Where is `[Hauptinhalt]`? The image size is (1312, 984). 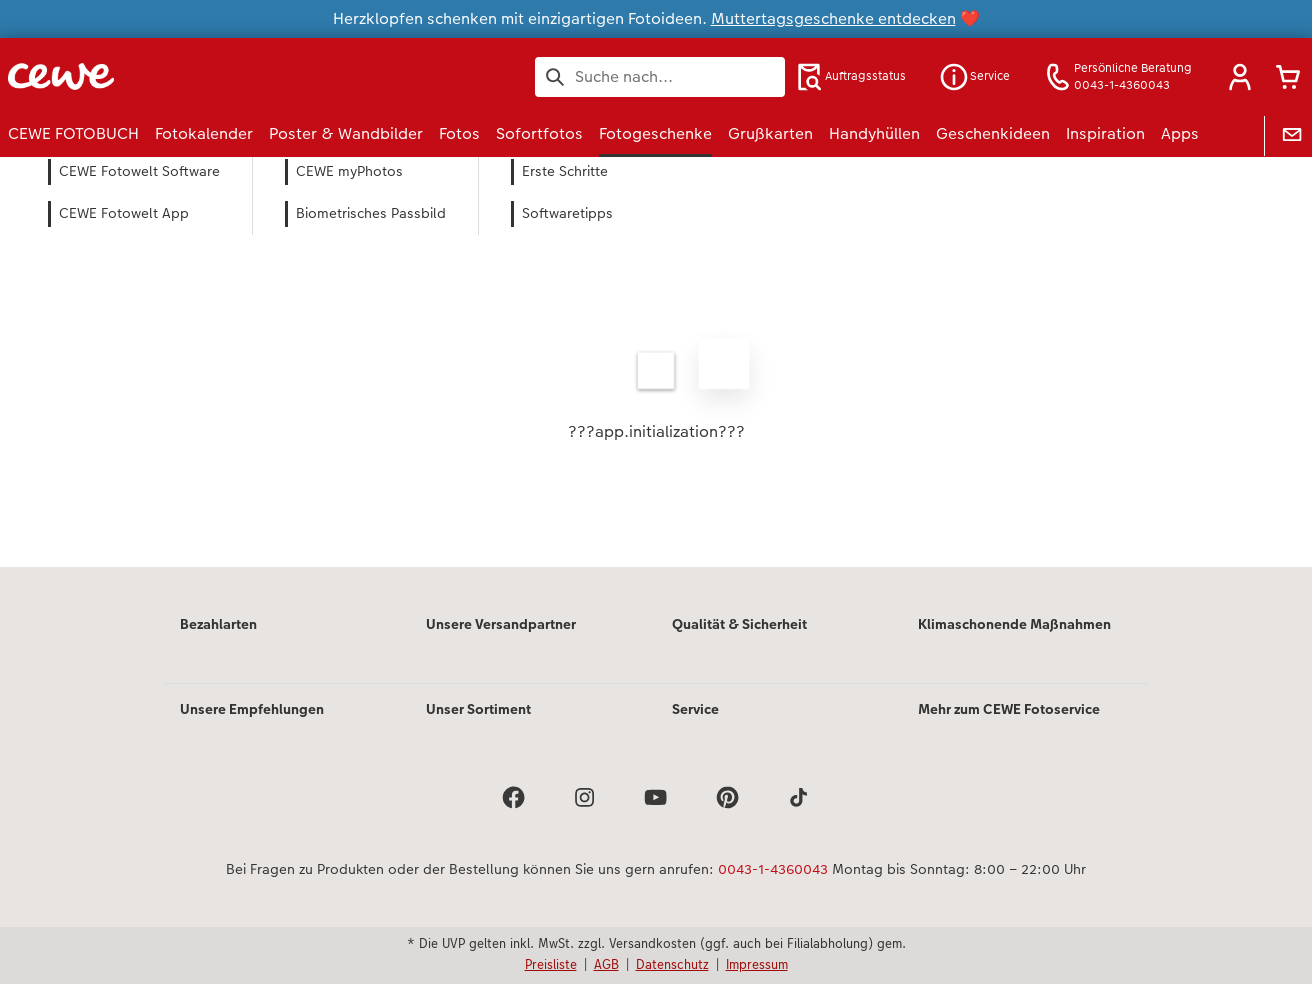 [Hauptinhalt] is located at coordinates (656, 389).